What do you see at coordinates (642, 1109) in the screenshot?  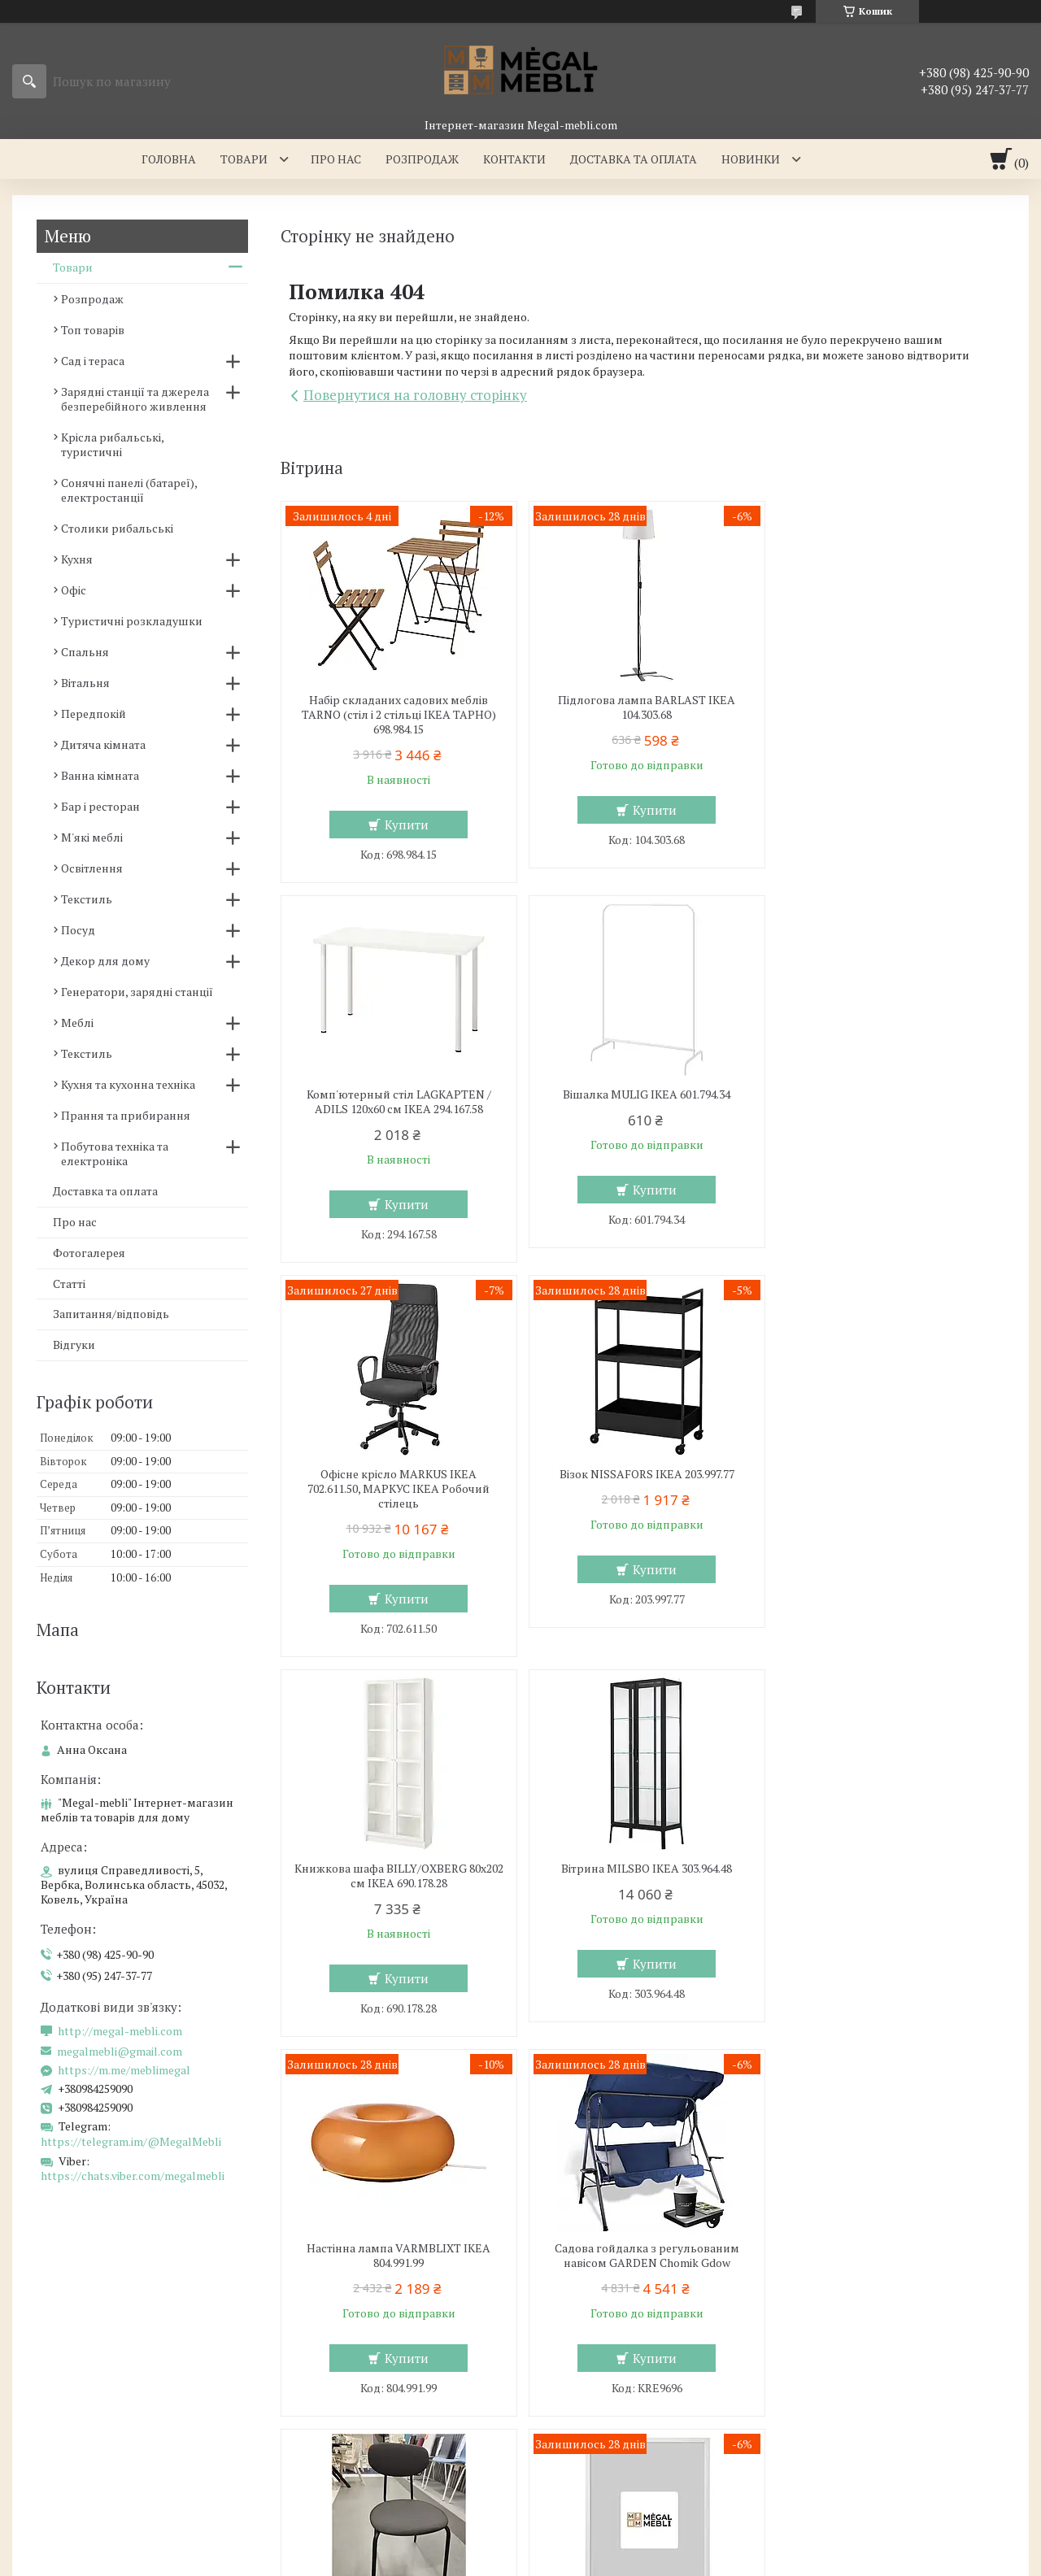 I see `Офісне крісло MARKUS IKEA 702.611.50, МАРКУС ІКЕА Робочий стілець` at bounding box center [642, 1109].